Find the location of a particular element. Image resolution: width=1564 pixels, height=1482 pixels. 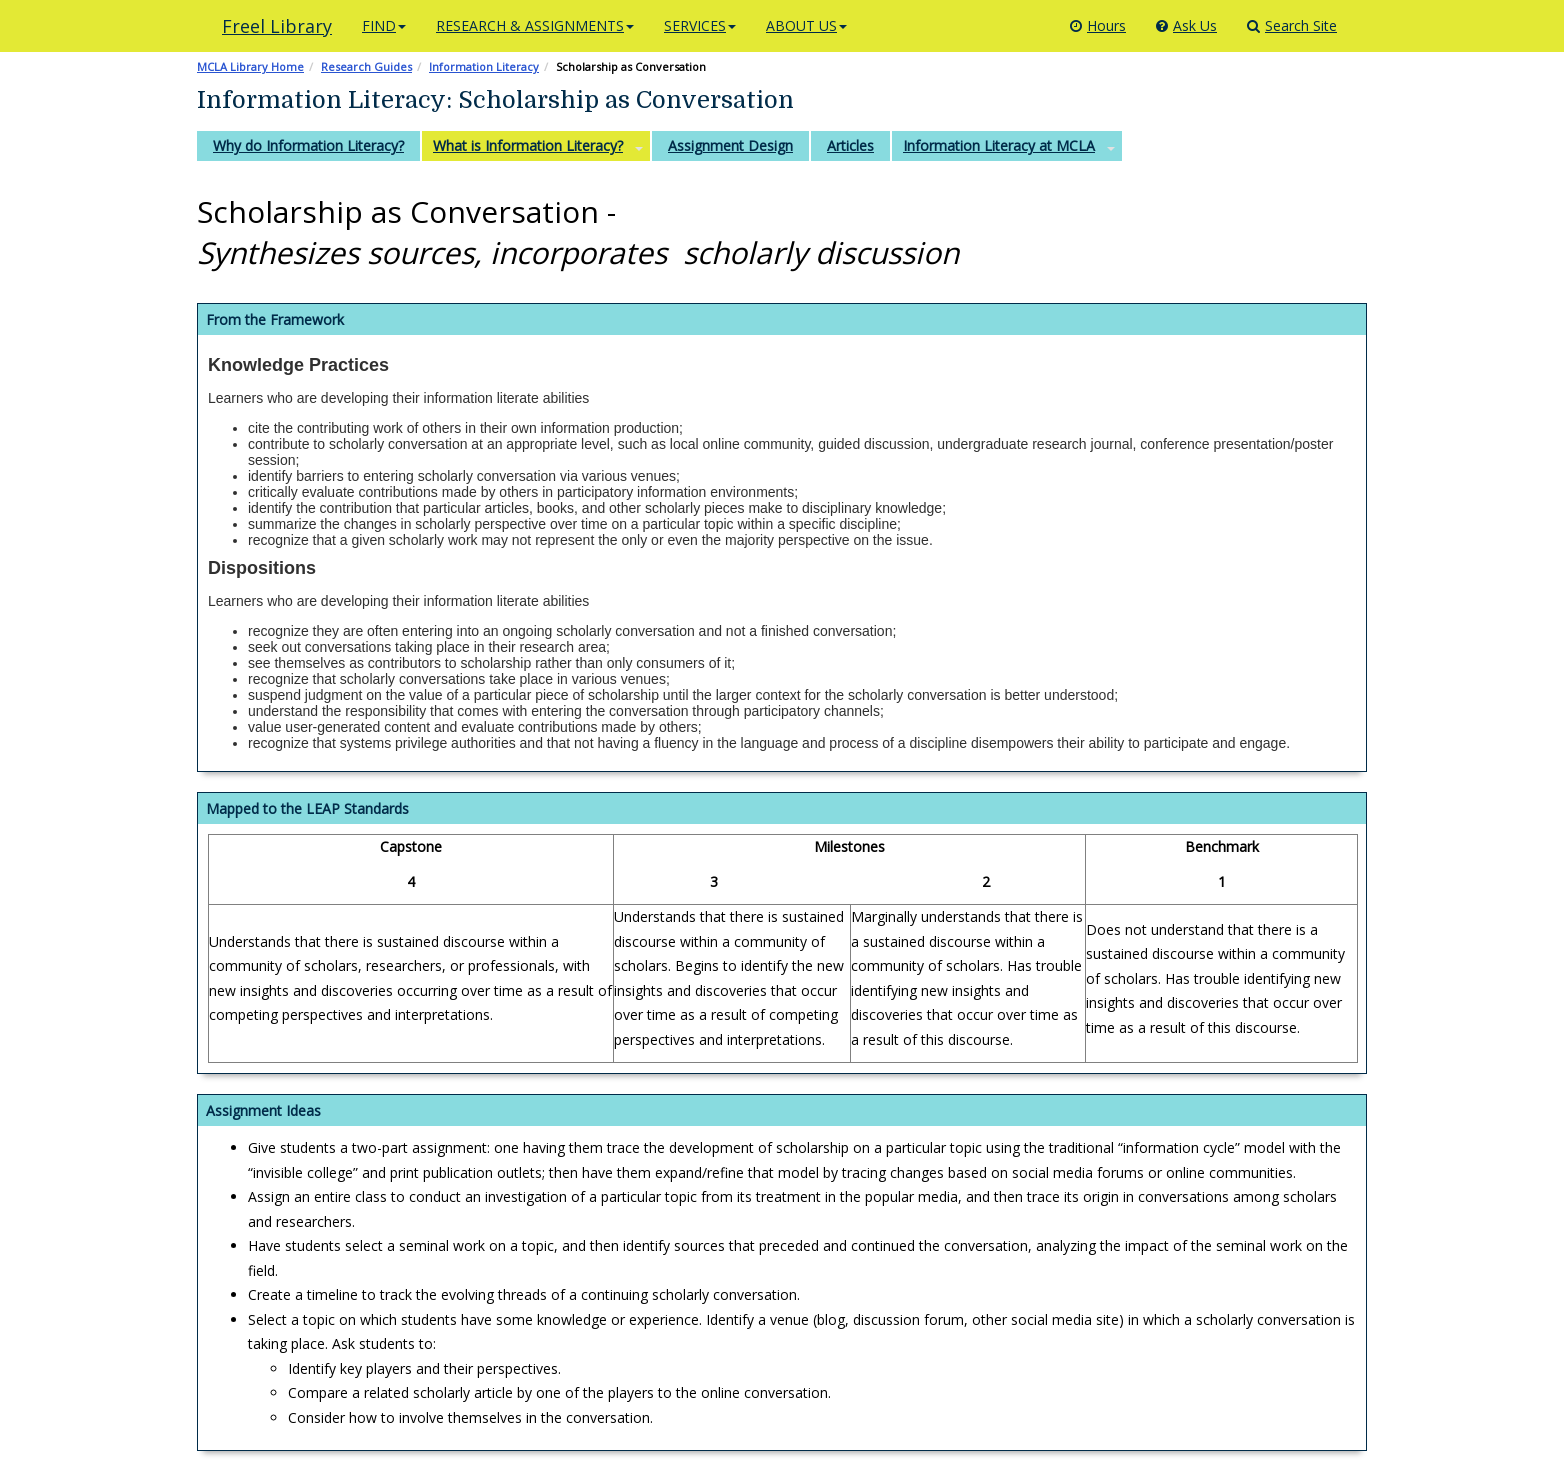

Search Site [Search] is located at coordinates (1292, 25).